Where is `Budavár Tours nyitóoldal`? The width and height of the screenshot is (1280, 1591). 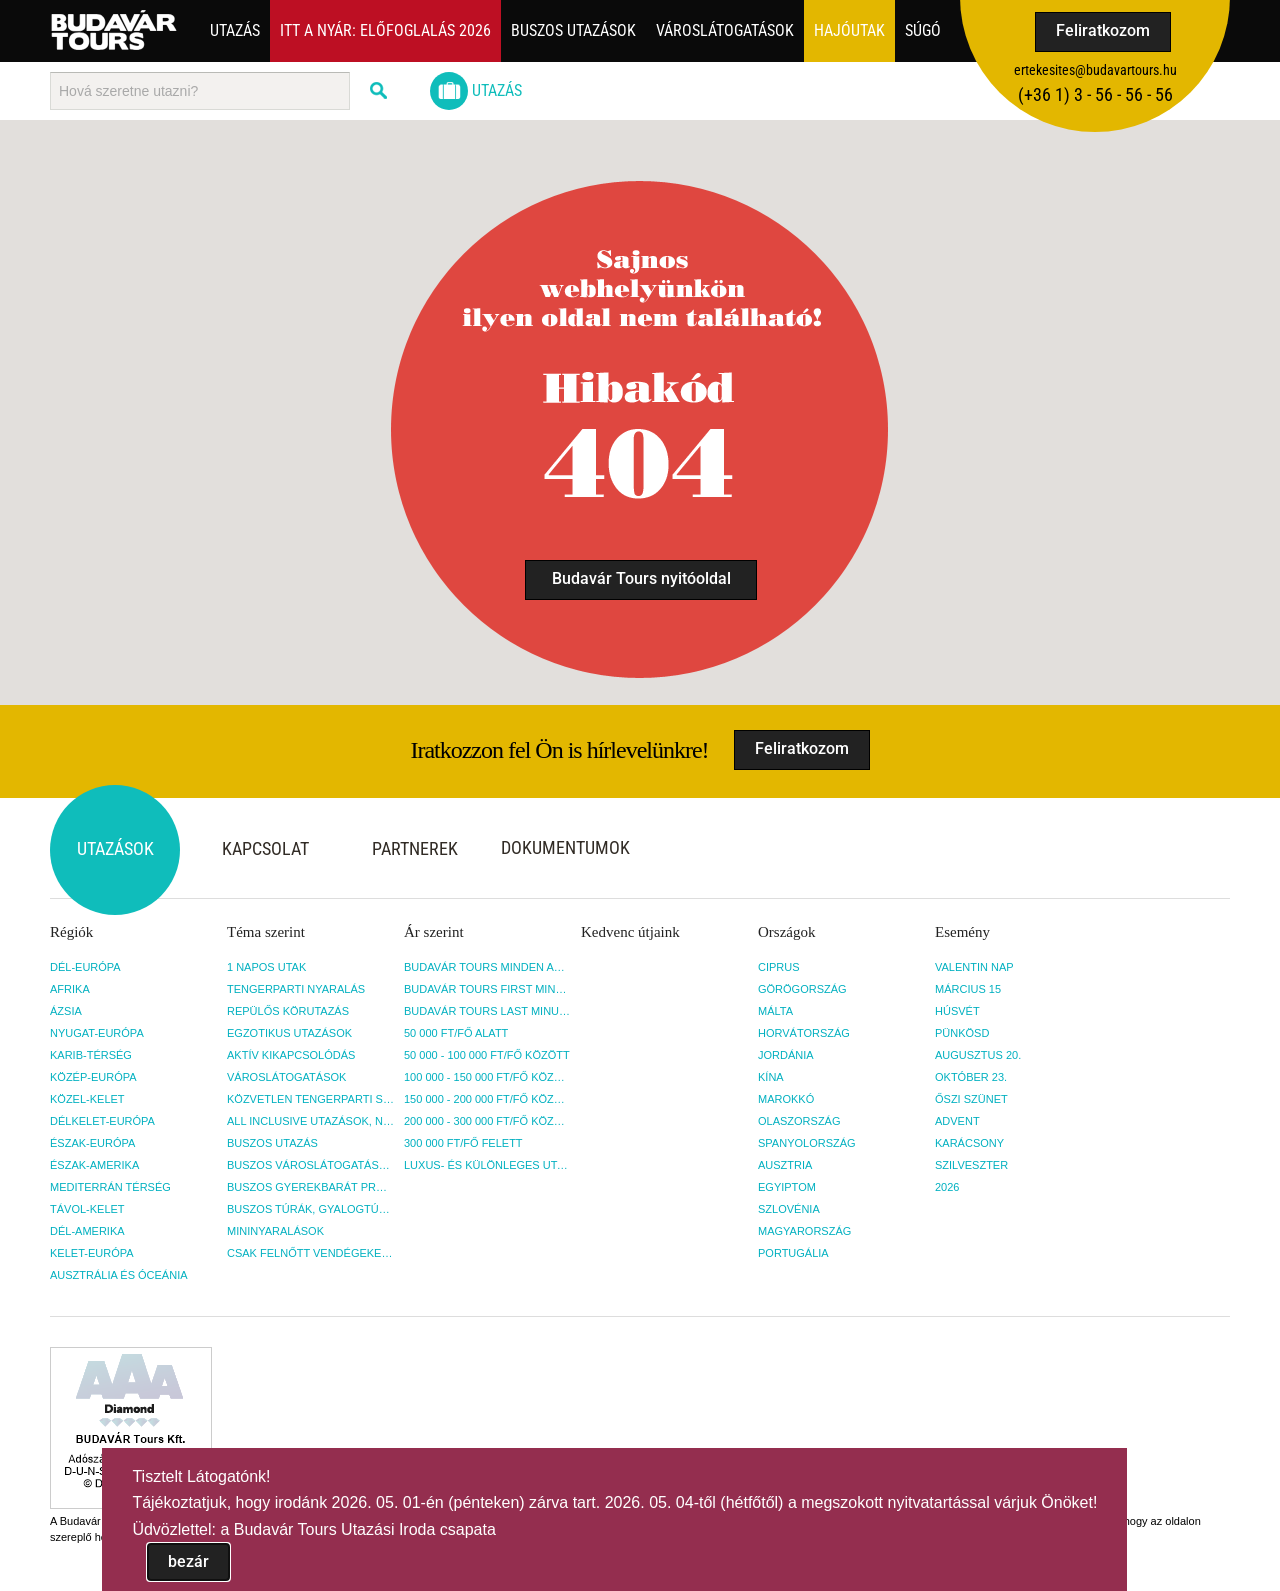 Budavár Tours nyitóoldal is located at coordinates (641, 578).